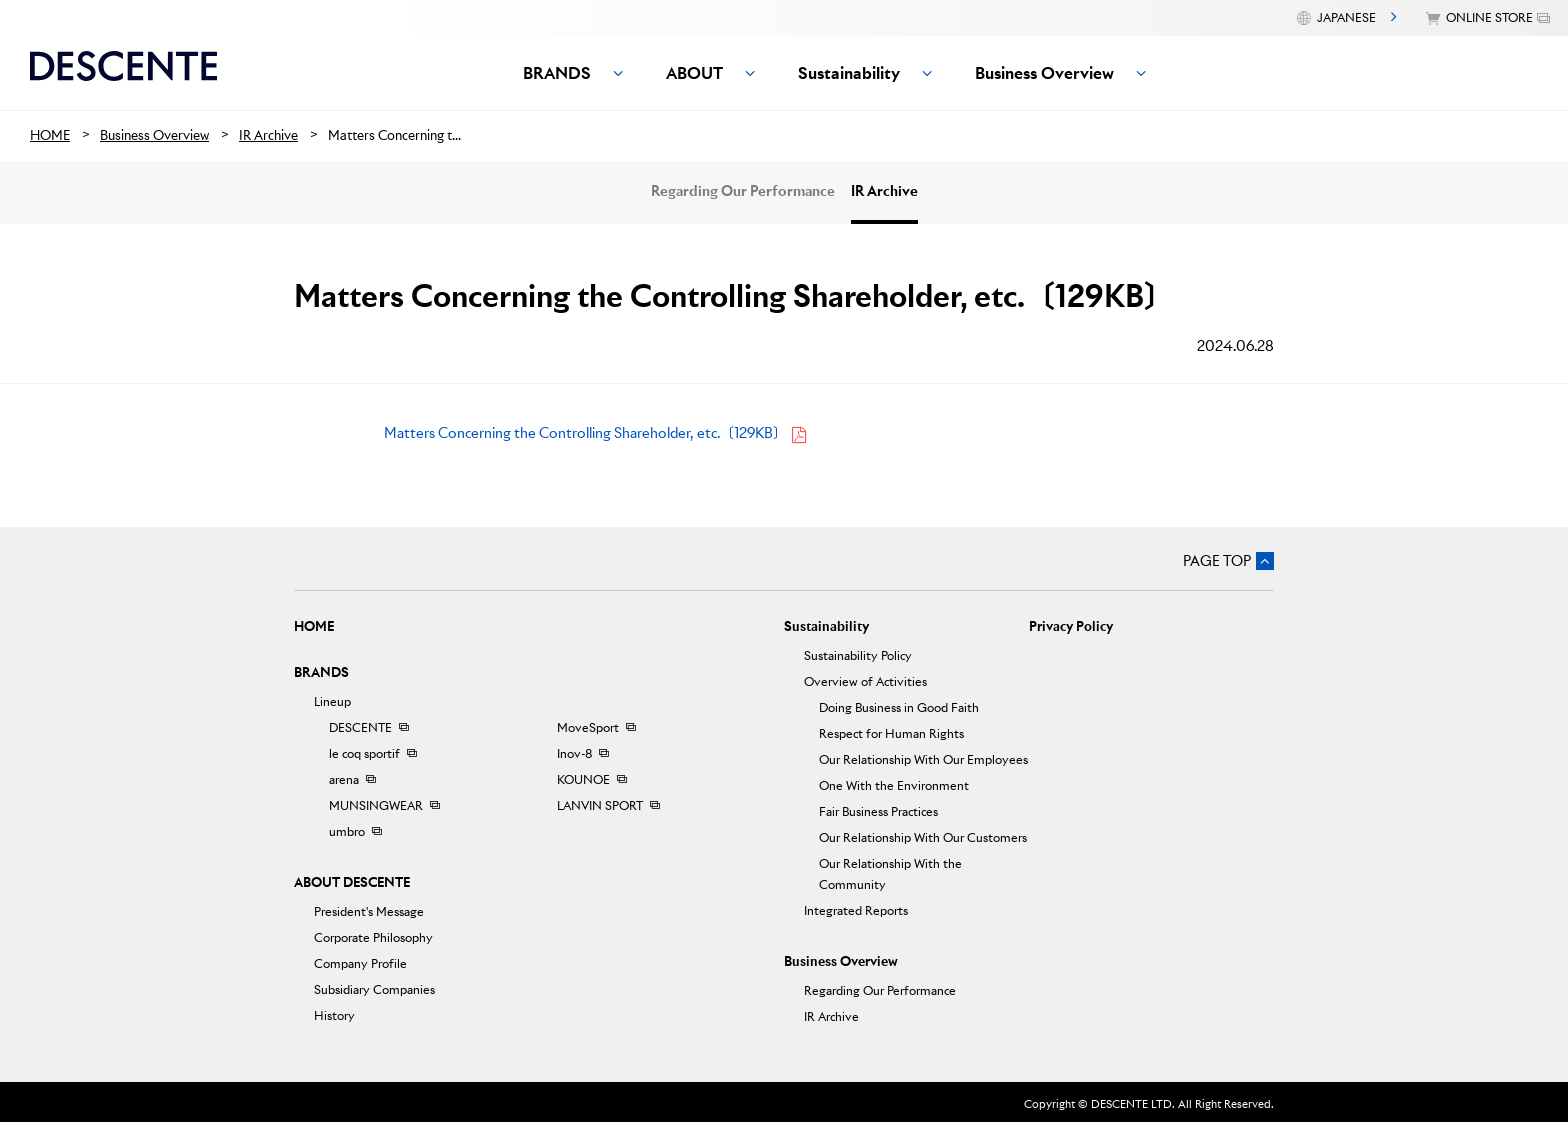 The width and height of the screenshot is (1568, 1122). Describe the element at coordinates (923, 759) in the screenshot. I see `Our Relationship With Our Employees` at that location.